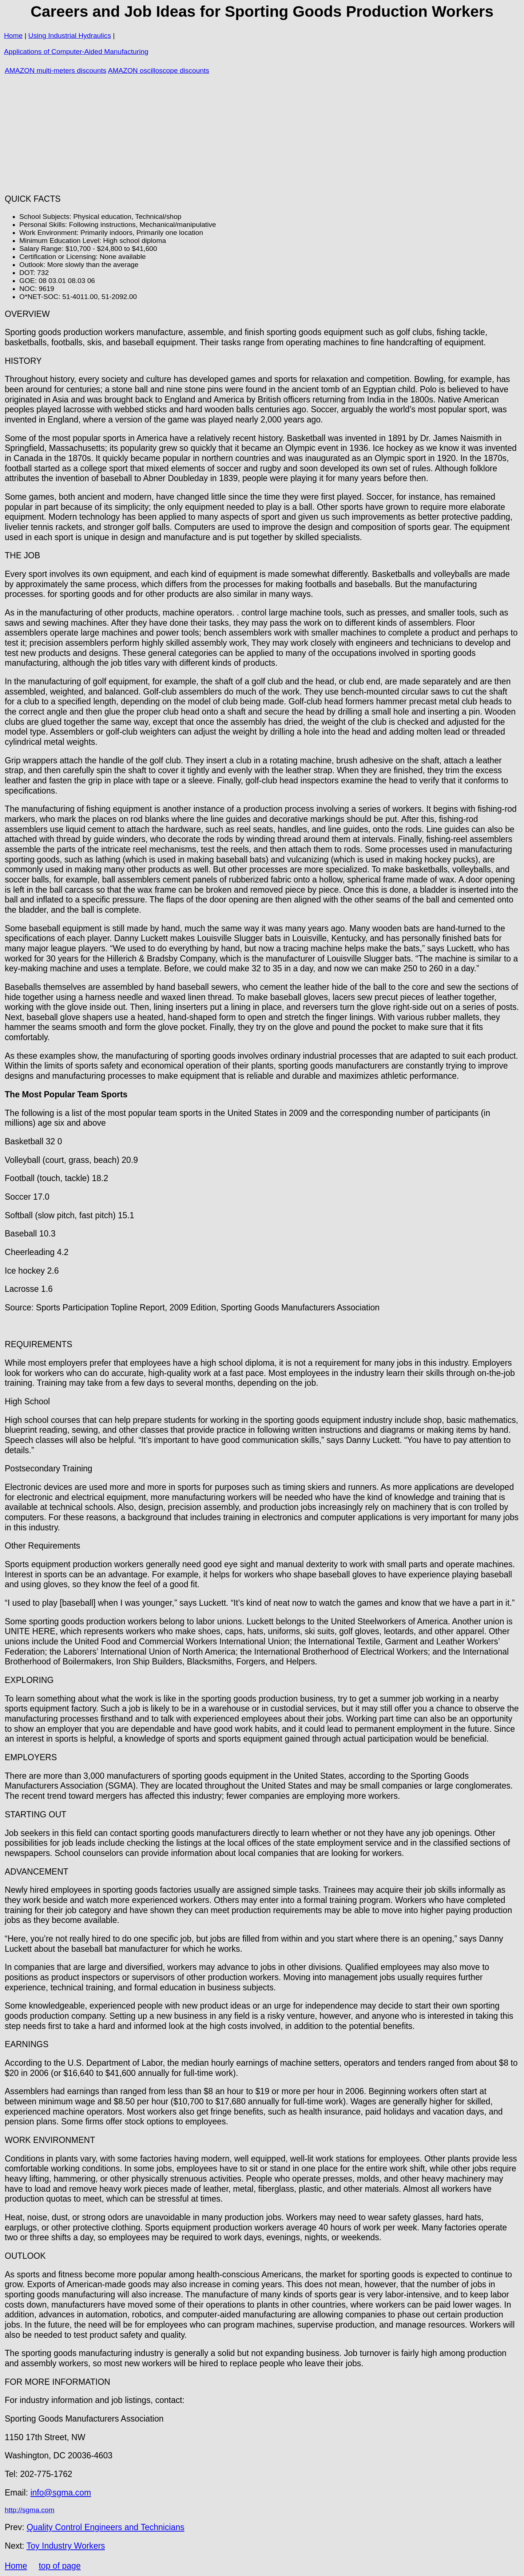 This screenshot has width=524, height=2576. Describe the element at coordinates (30, 2510) in the screenshot. I see `http://sgma.com` at that location.